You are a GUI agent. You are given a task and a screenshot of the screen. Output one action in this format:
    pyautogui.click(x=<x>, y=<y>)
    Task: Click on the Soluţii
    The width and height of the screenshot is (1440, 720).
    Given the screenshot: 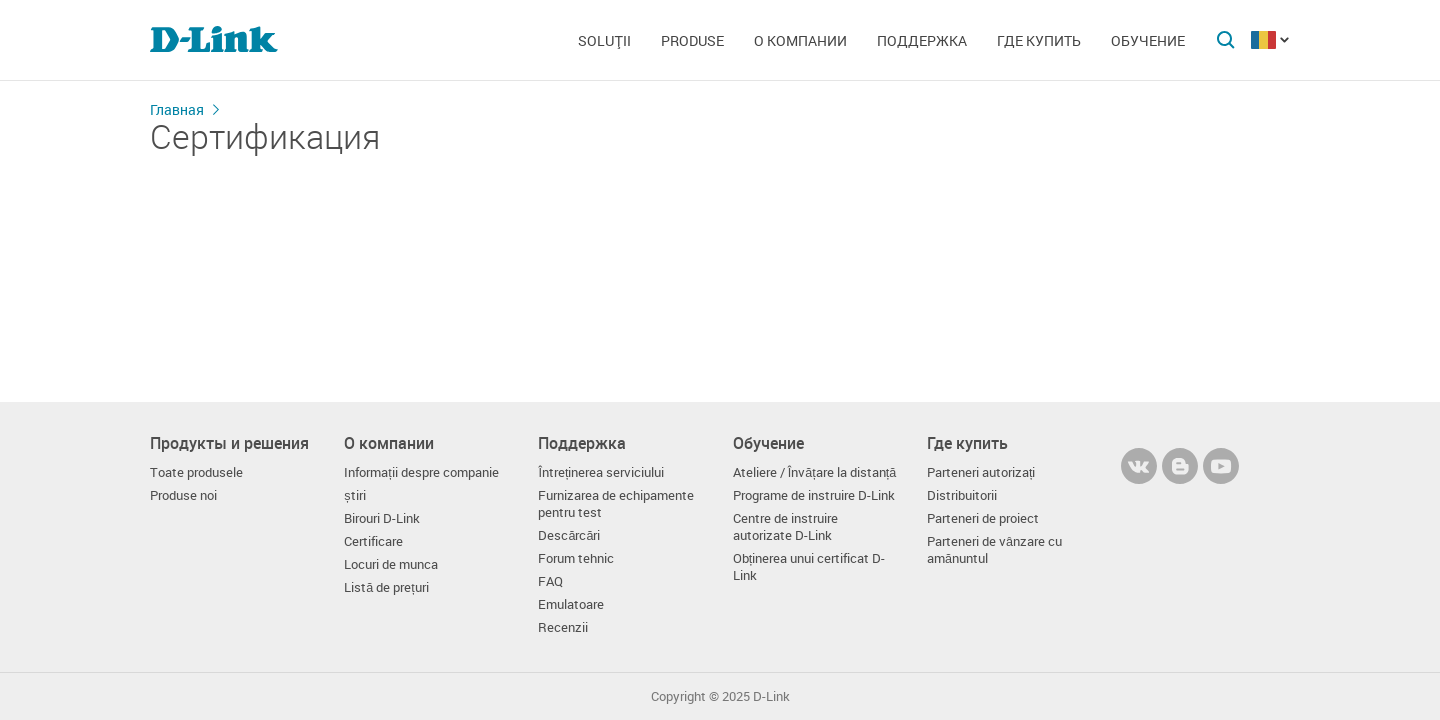 What is the action you would take?
    pyautogui.click(x=604, y=40)
    